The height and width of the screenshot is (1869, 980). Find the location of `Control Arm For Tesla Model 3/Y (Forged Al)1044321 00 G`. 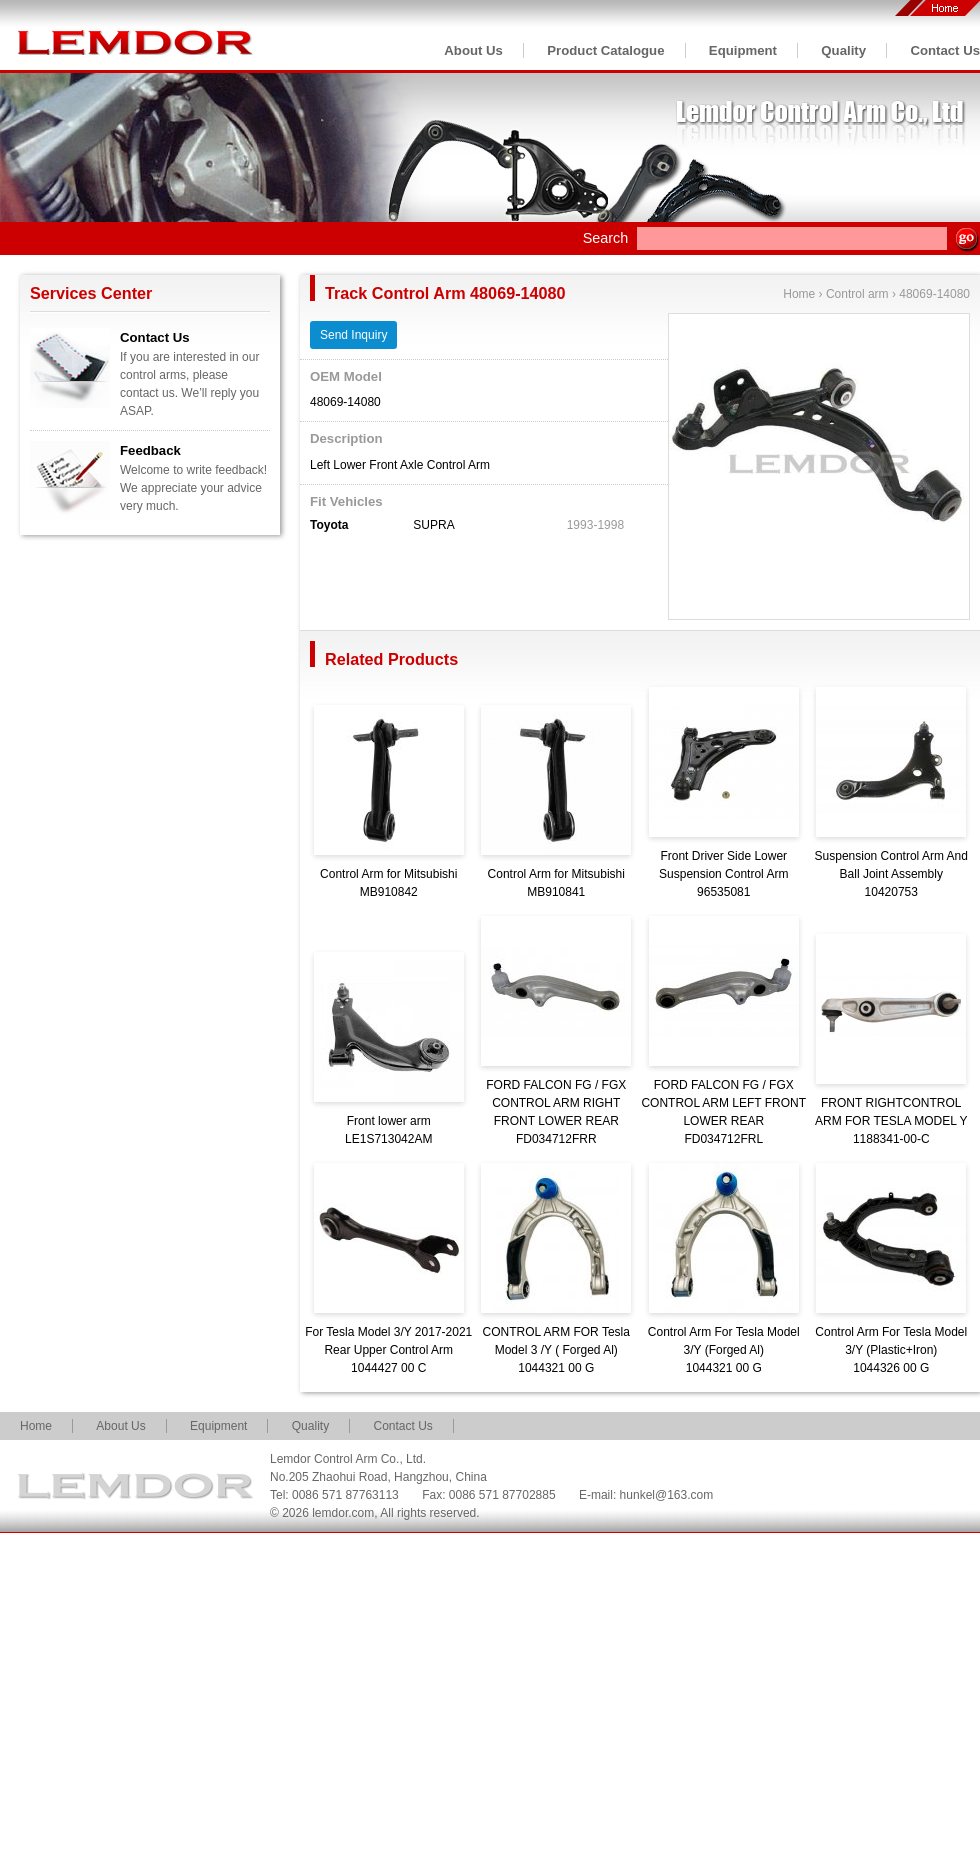

Control Arm For Tesla Model 3/Y (Forged Al)1044321 00 G is located at coordinates (724, 1350).